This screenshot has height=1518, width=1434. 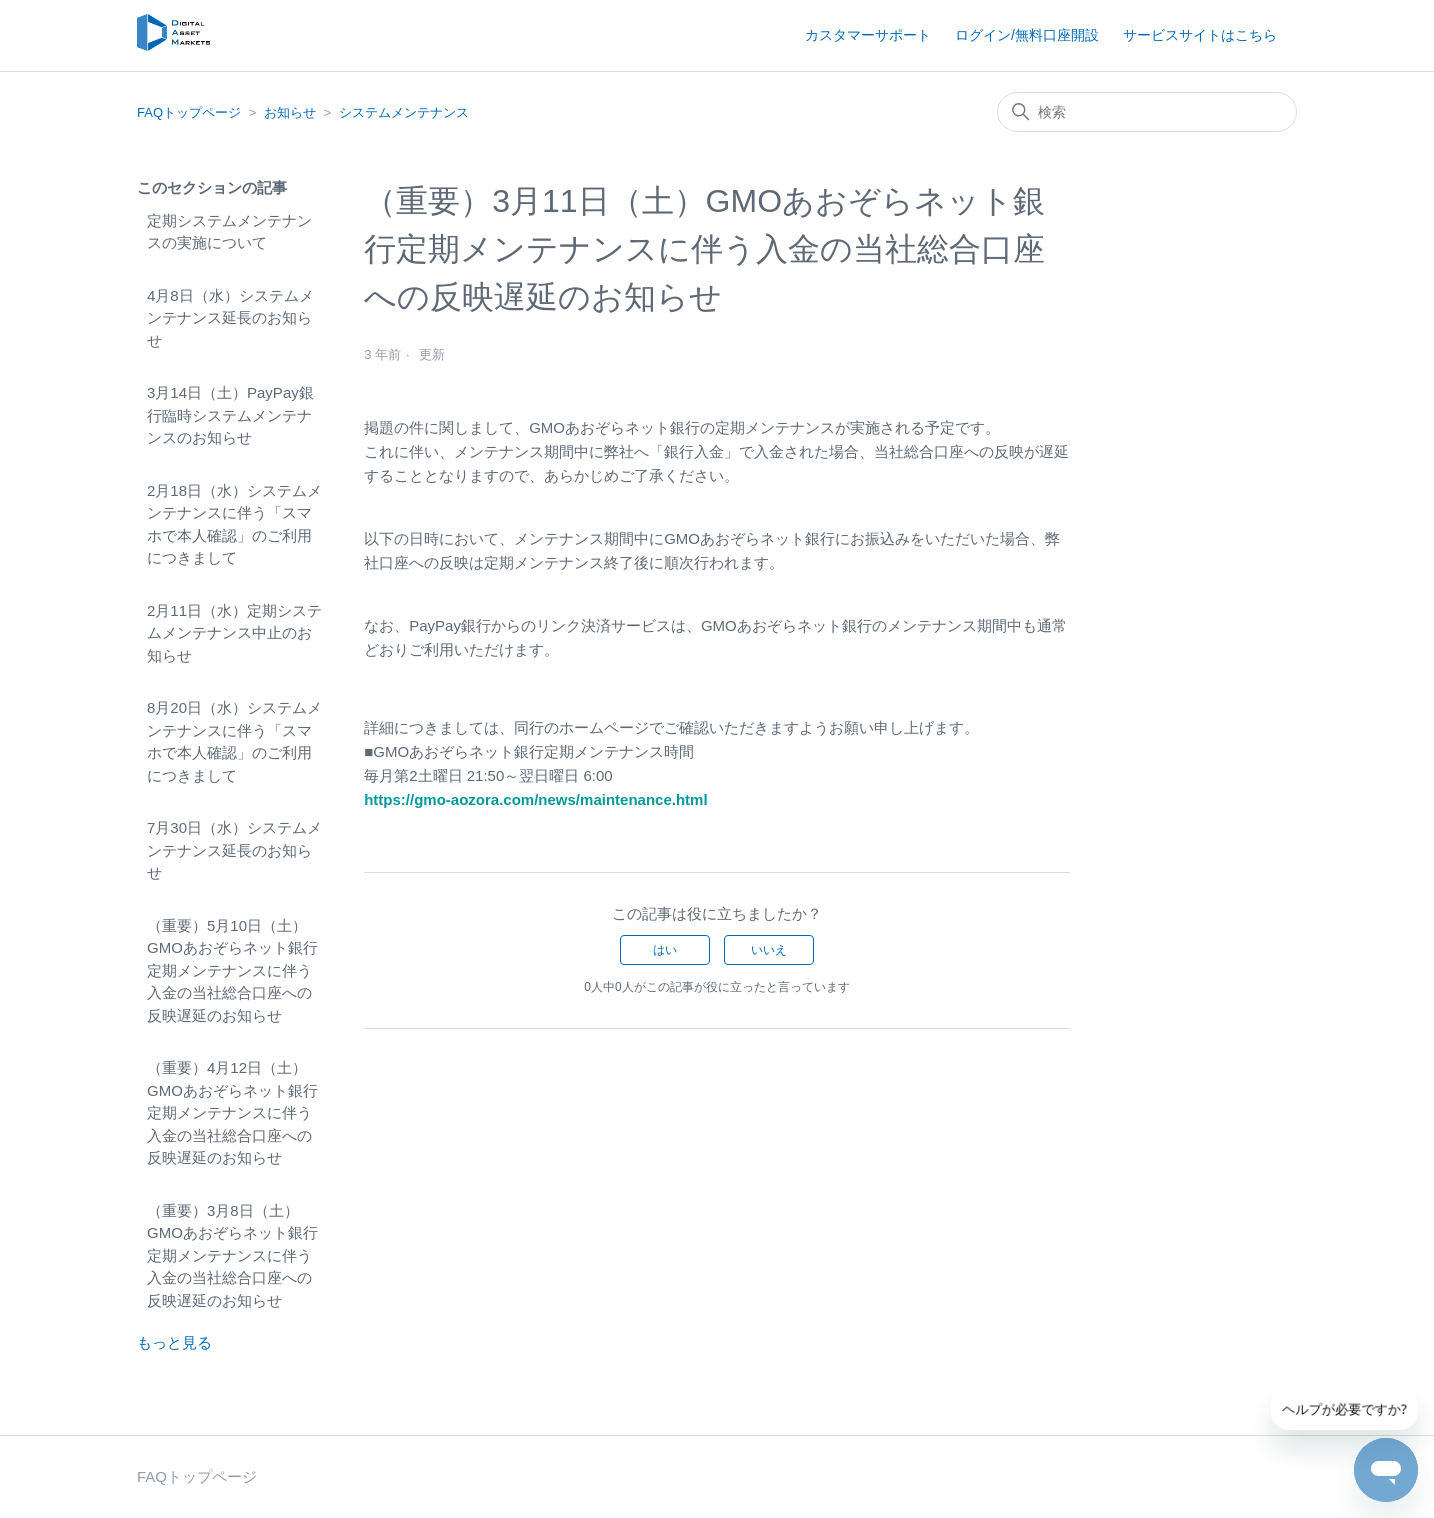 What do you see at coordinates (232, 1112) in the screenshot?
I see `（重要）4月12日（土）GMOあおぞらネット銀行定期メンテナンスに伴う入金の当社総合口座への反映遅延のお知らせ` at bounding box center [232, 1112].